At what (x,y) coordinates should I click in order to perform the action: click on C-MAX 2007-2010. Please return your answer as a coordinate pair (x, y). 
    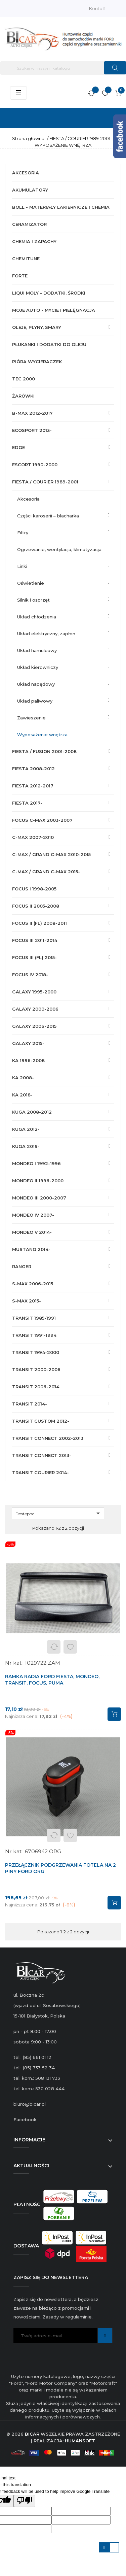
    Looking at the image, I should click on (33, 837).